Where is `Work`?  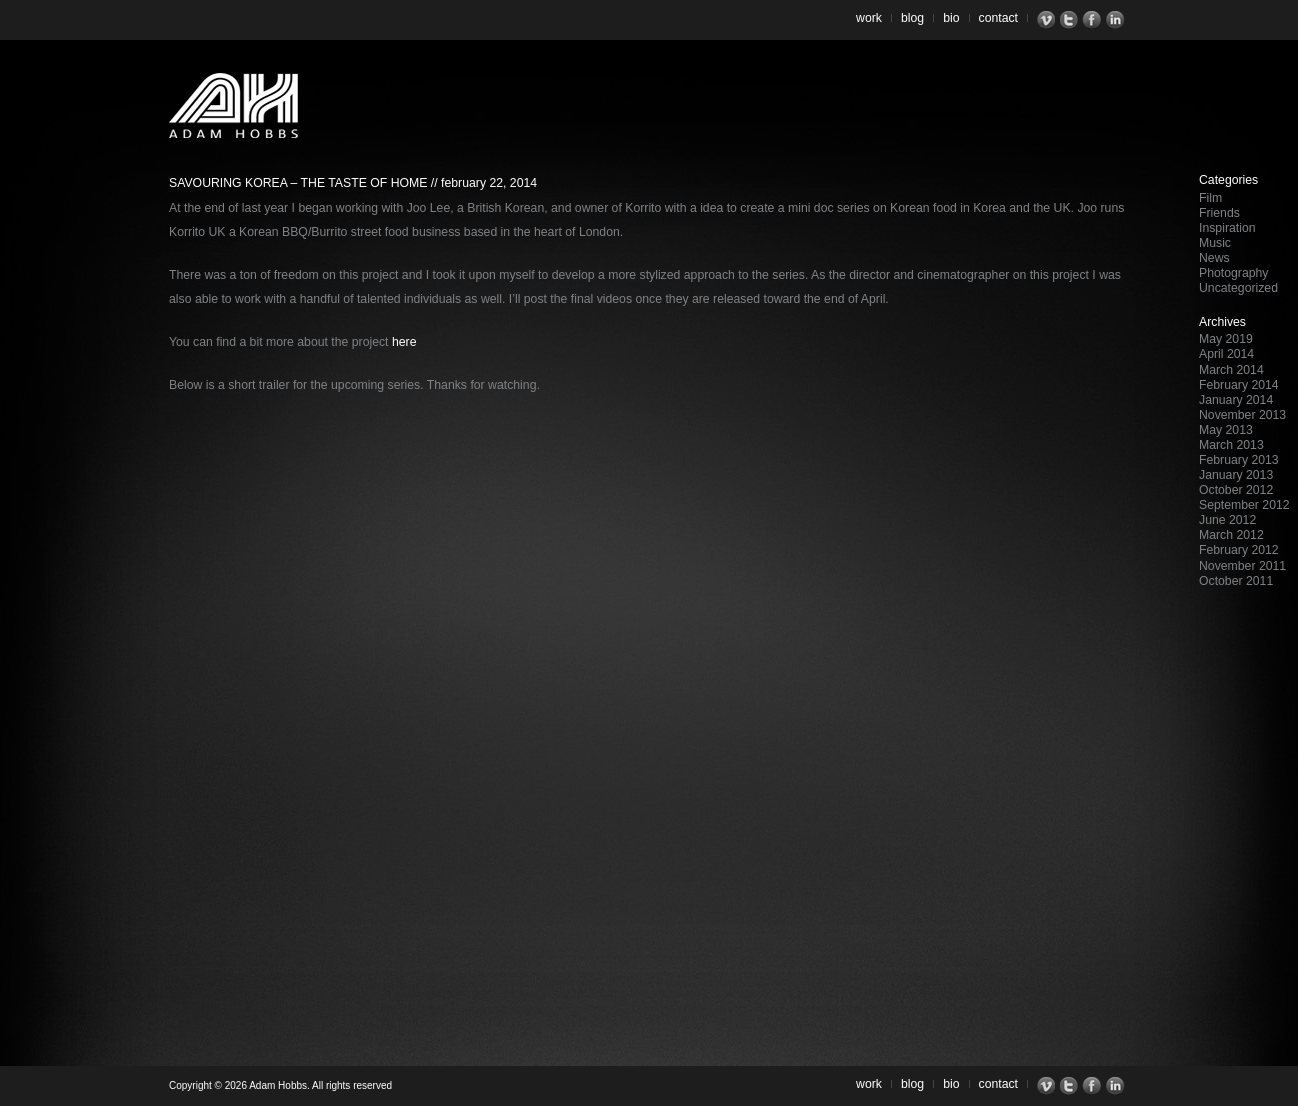 Work is located at coordinates (869, 18).